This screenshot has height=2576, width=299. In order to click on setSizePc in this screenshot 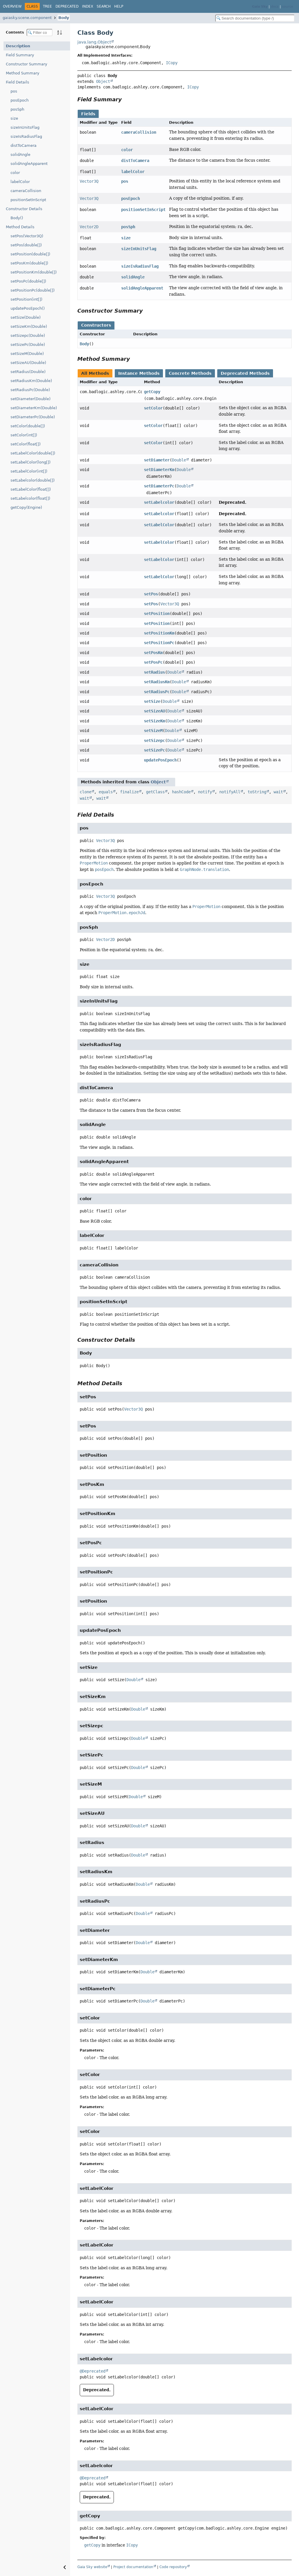, I will do `click(154, 750)`.